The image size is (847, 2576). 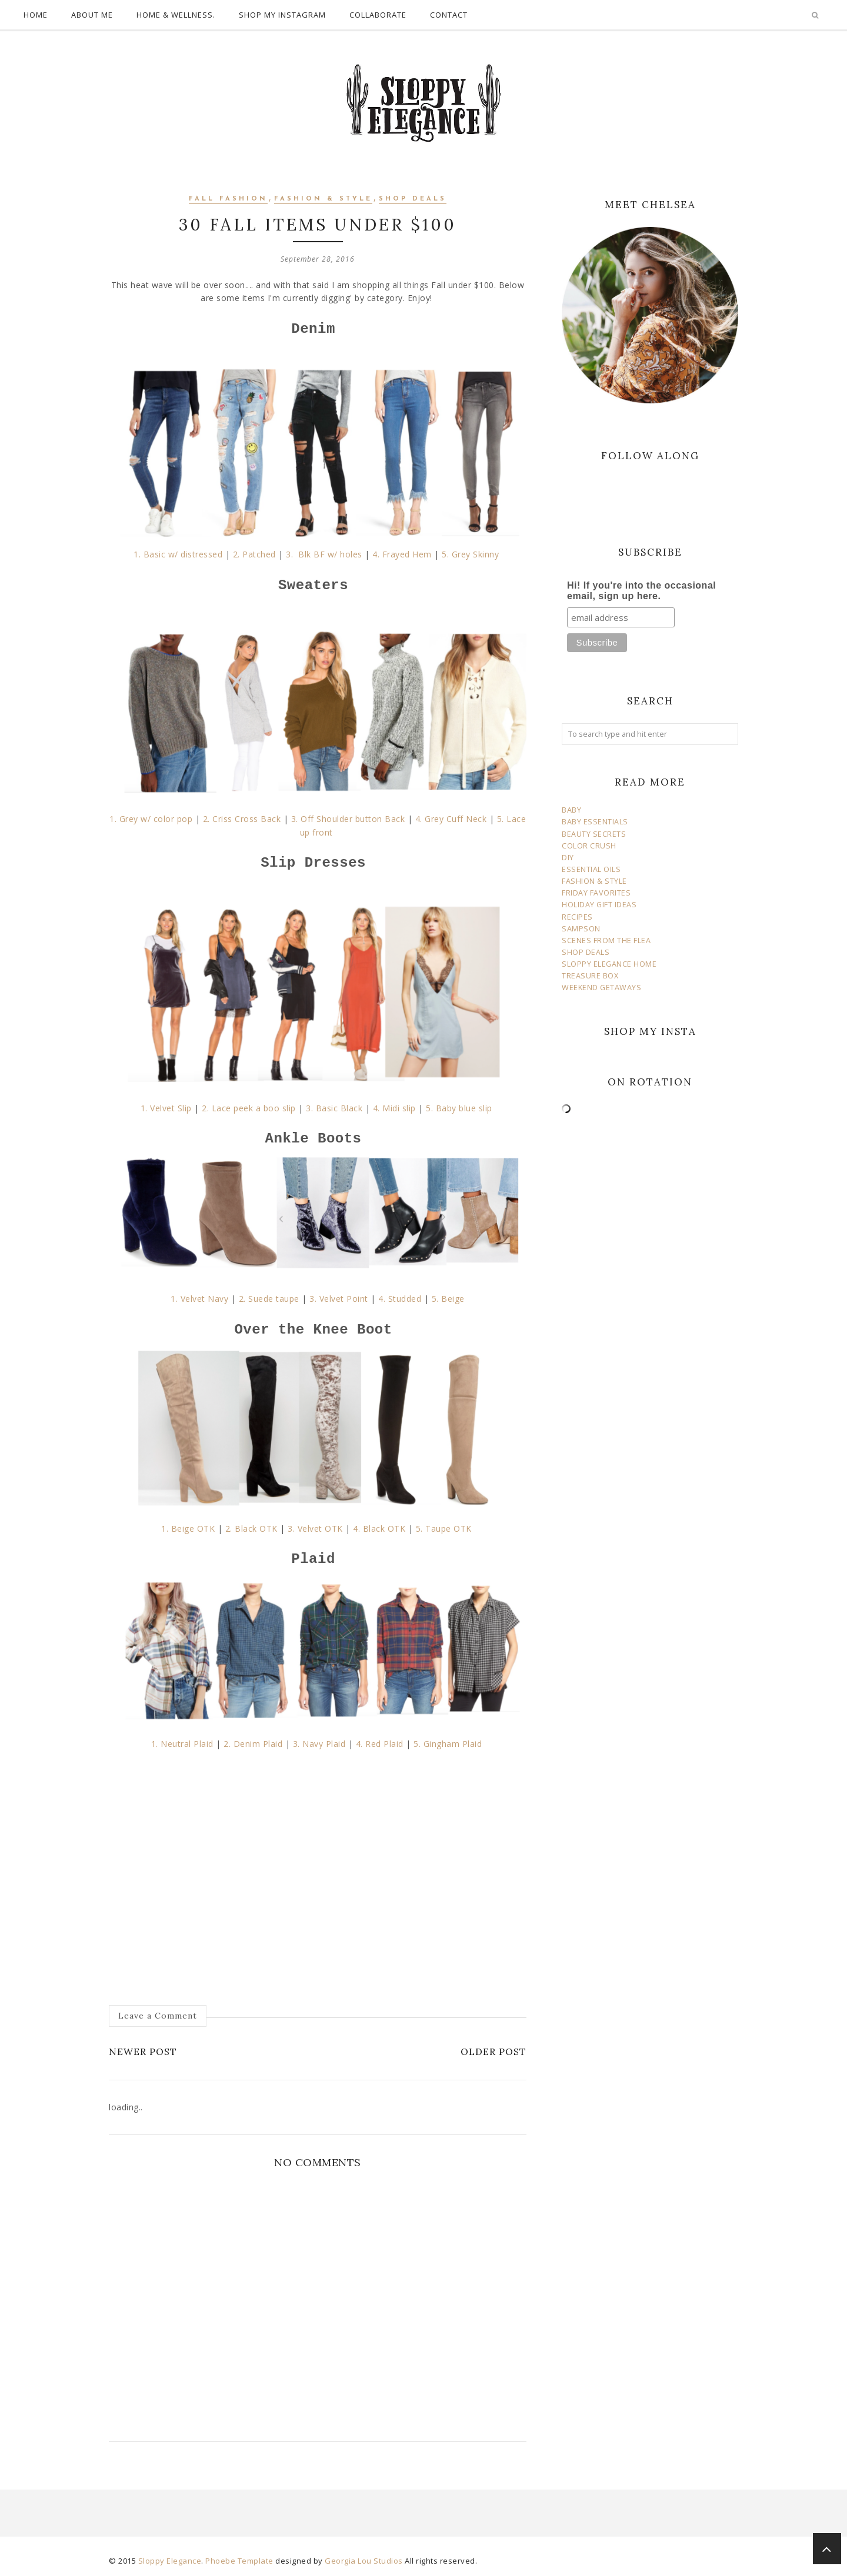 I want to click on 1. Beige OTK, so click(x=188, y=1528).